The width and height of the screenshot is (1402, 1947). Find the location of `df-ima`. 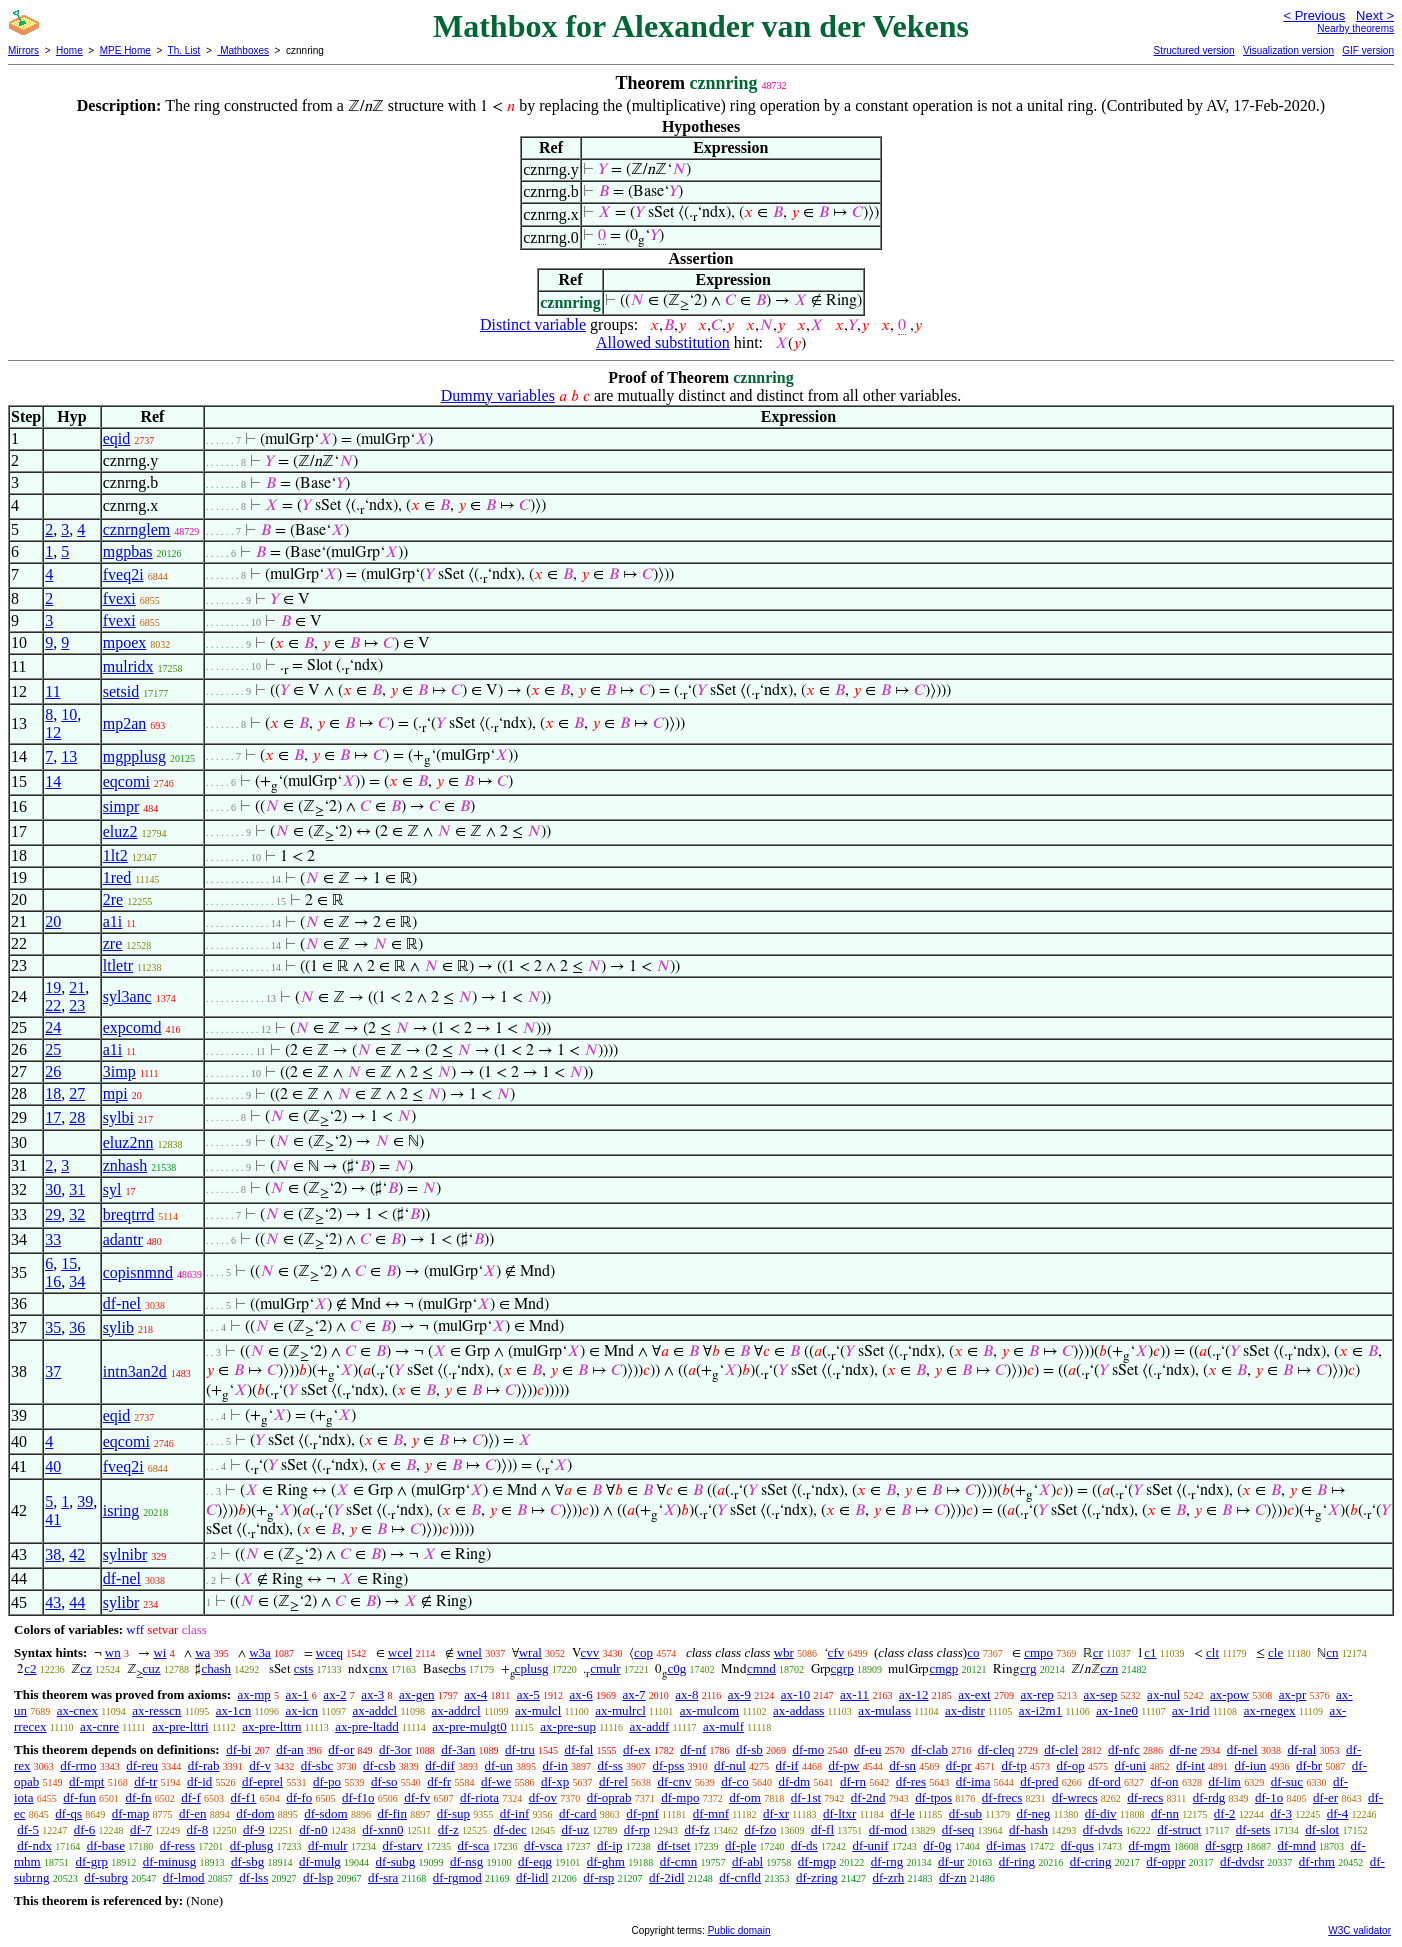

df-ima is located at coordinates (973, 1781).